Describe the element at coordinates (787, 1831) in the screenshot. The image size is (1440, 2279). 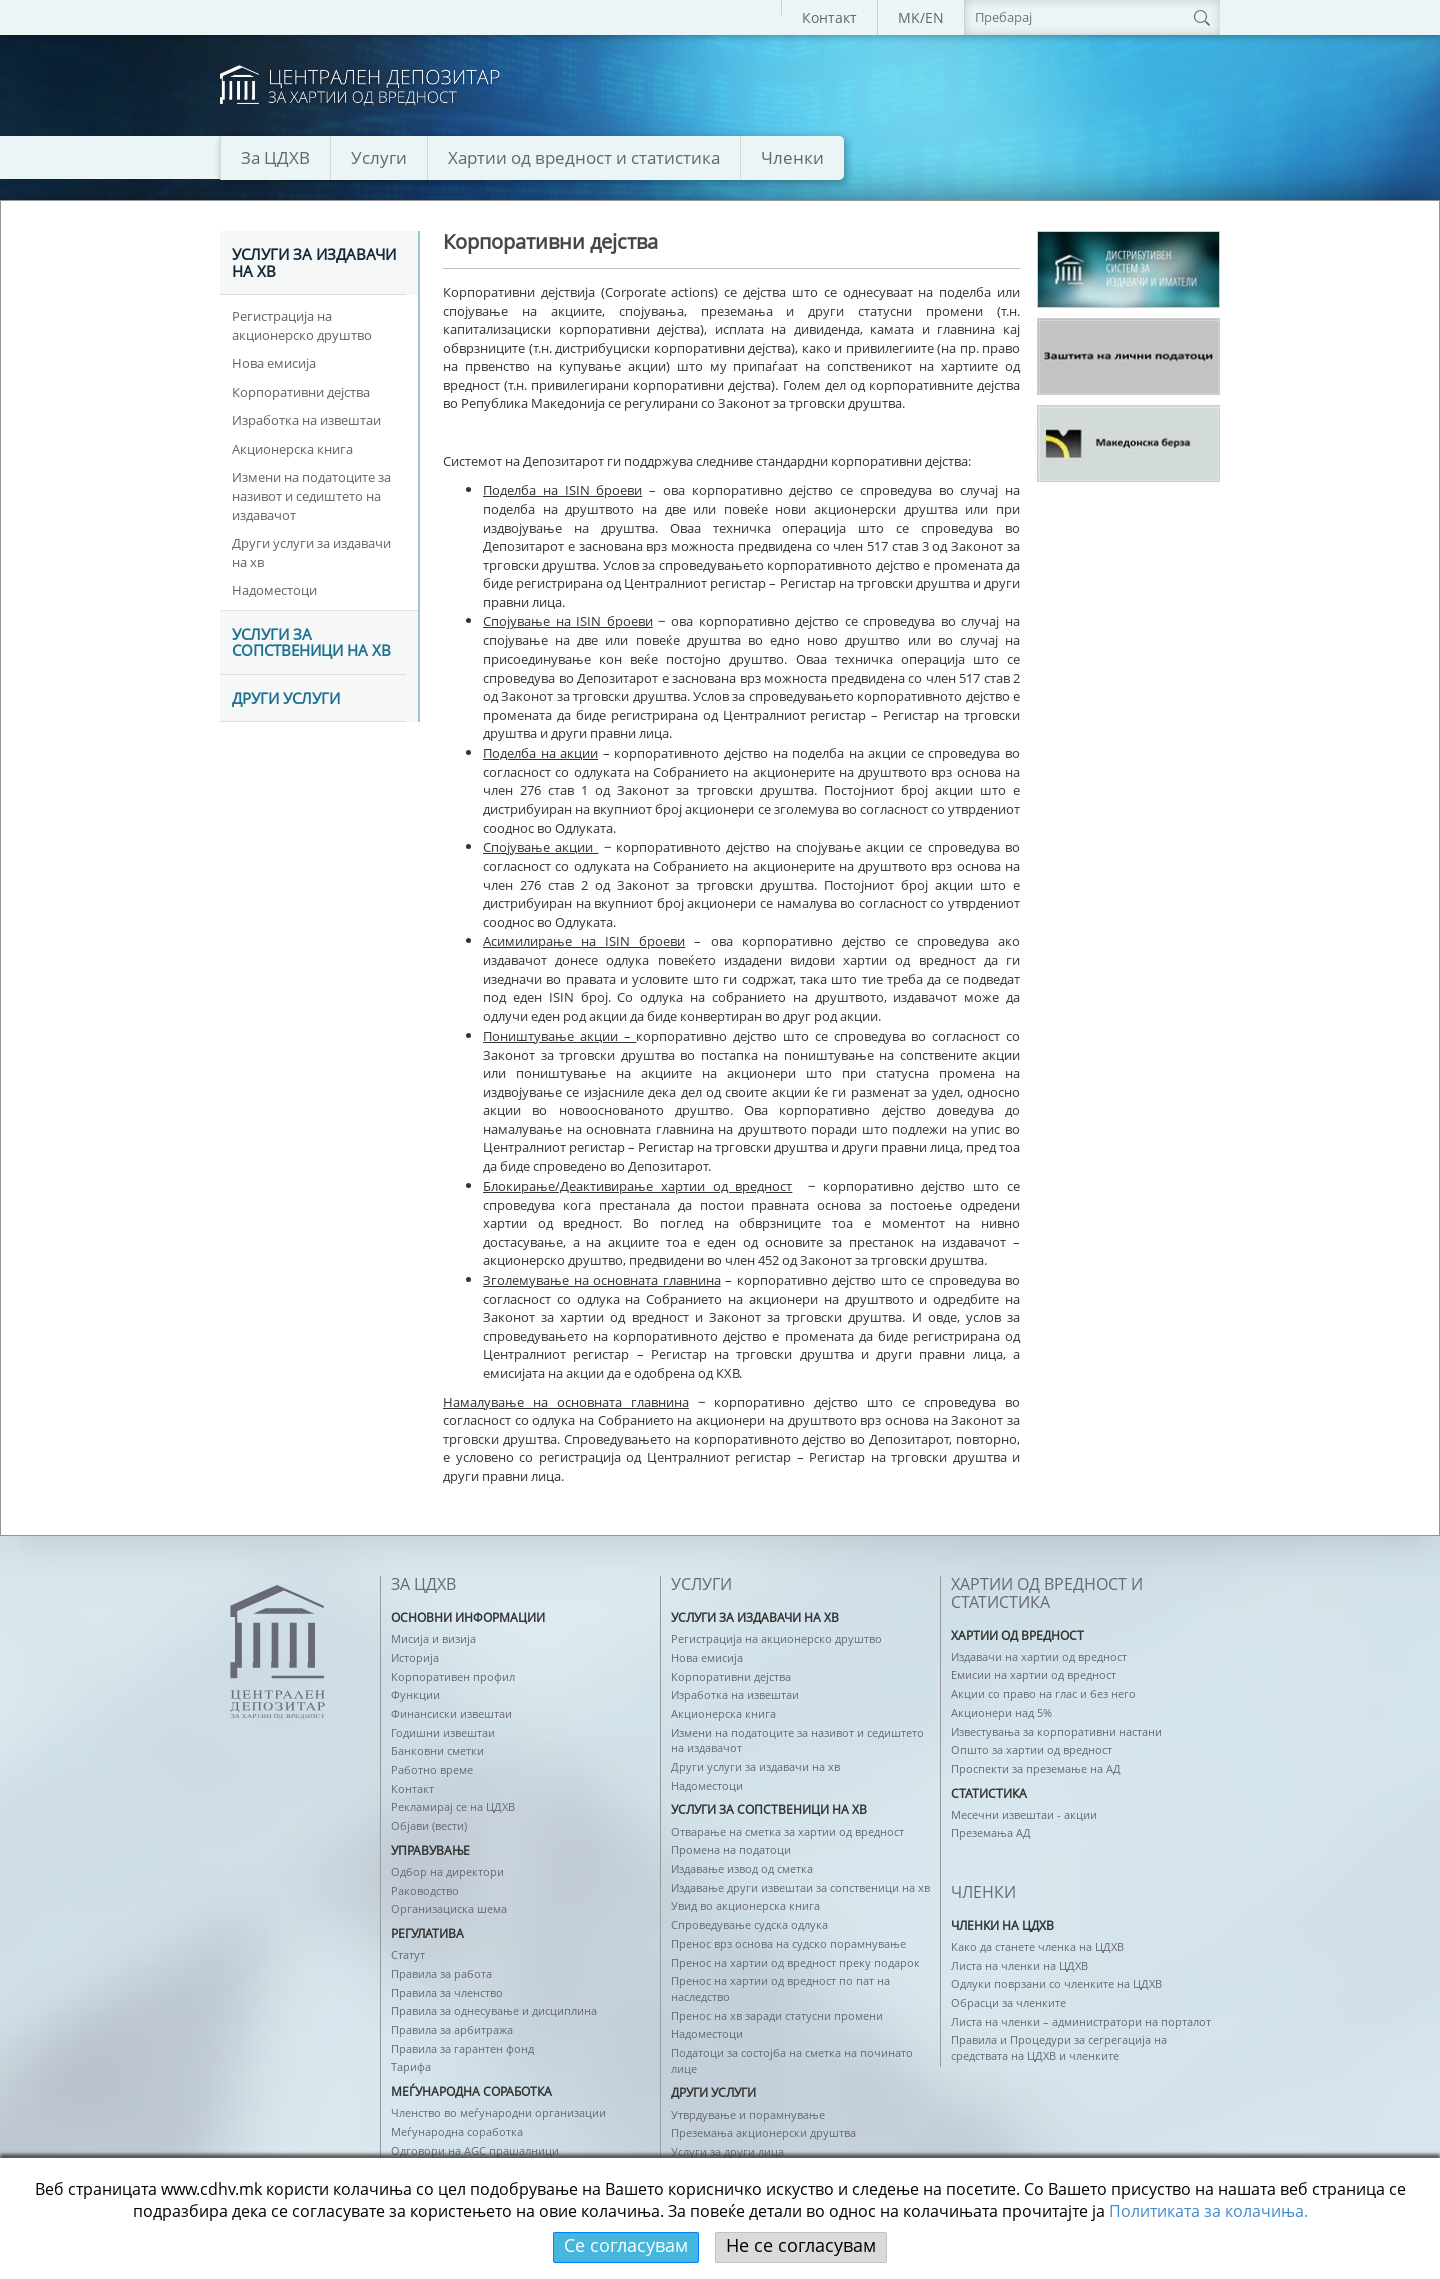
I see `Отварање на сметка за хартии од вредност` at that location.